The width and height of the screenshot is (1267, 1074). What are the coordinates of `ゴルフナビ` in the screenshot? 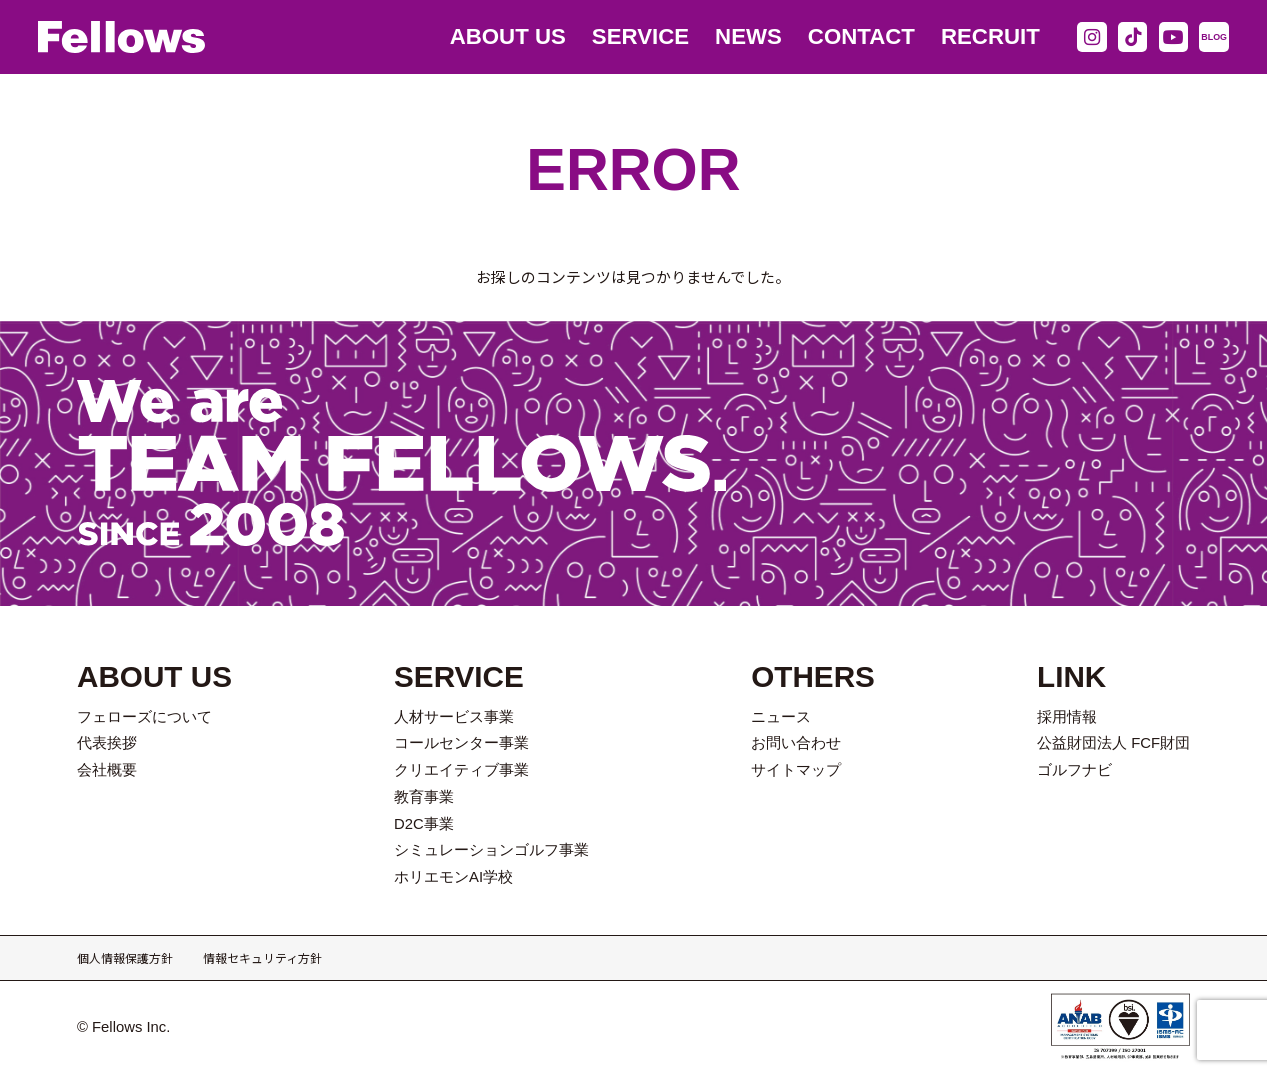 It's located at (1074, 770).